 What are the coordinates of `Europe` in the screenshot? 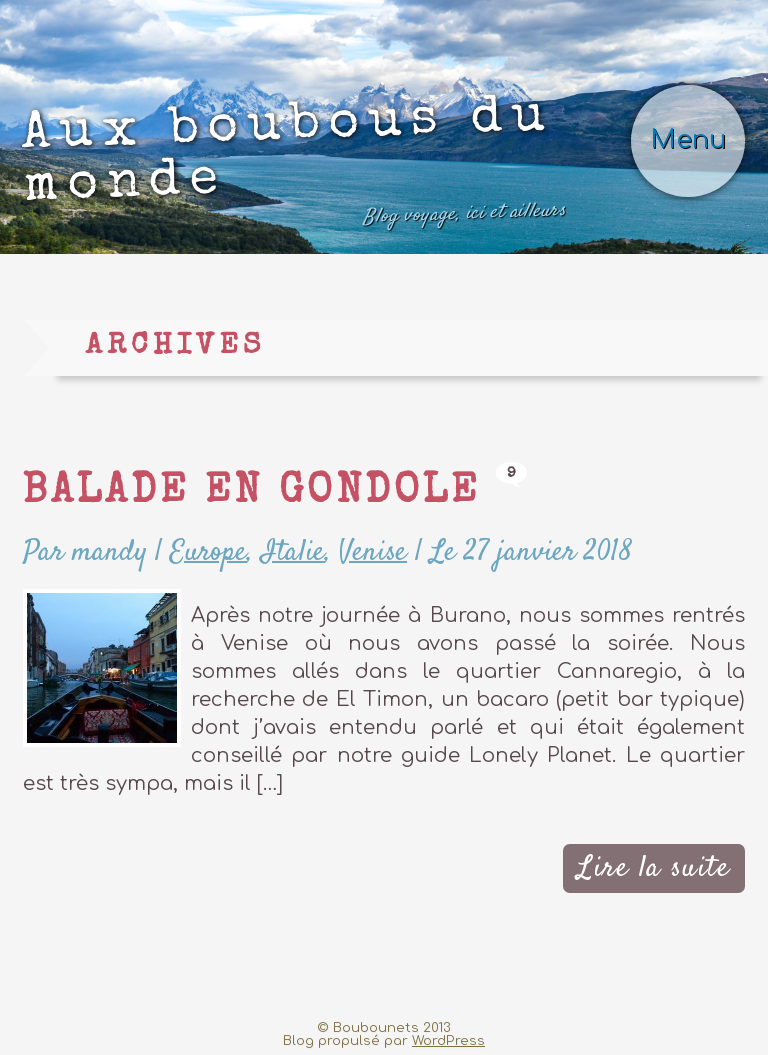 It's located at (208, 552).